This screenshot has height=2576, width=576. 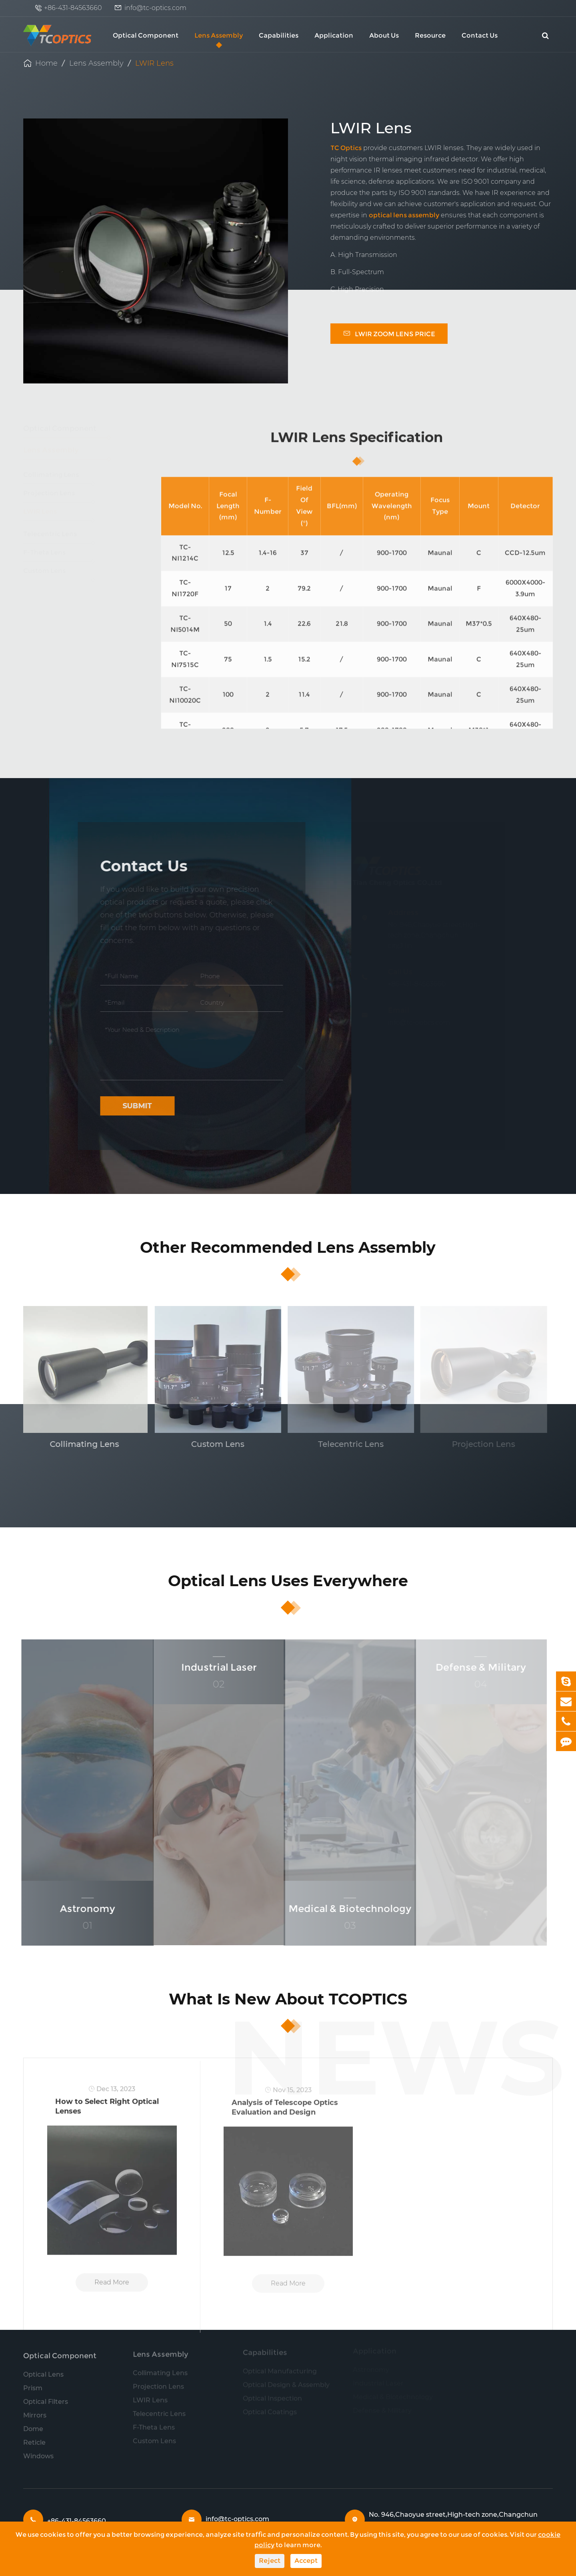 What do you see at coordinates (57, 557) in the screenshot?
I see `F-Theta Lens` at bounding box center [57, 557].